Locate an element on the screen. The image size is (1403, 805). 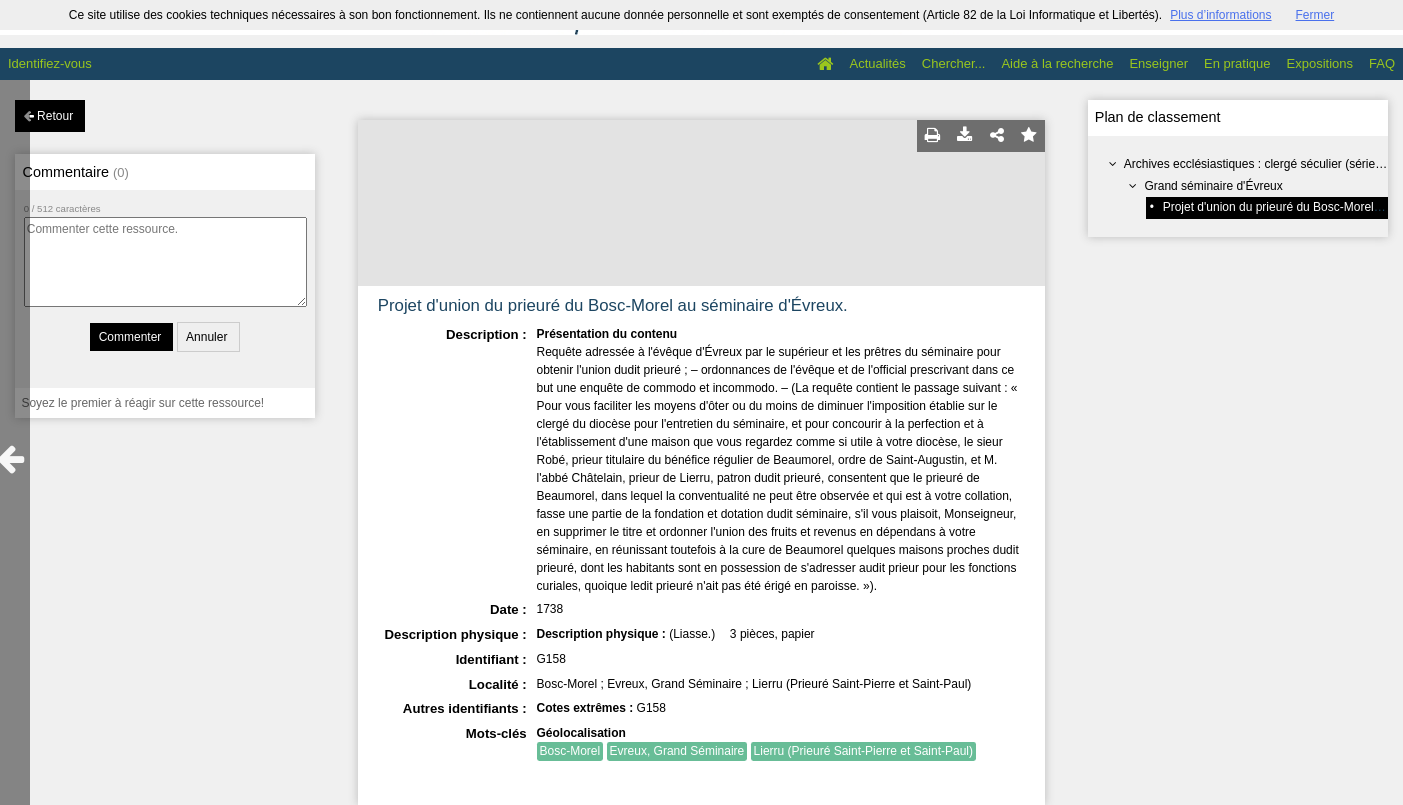
Lierru (Prieuré Saint-Pierre et Saint-Paul) is located at coordinates (863, 751).